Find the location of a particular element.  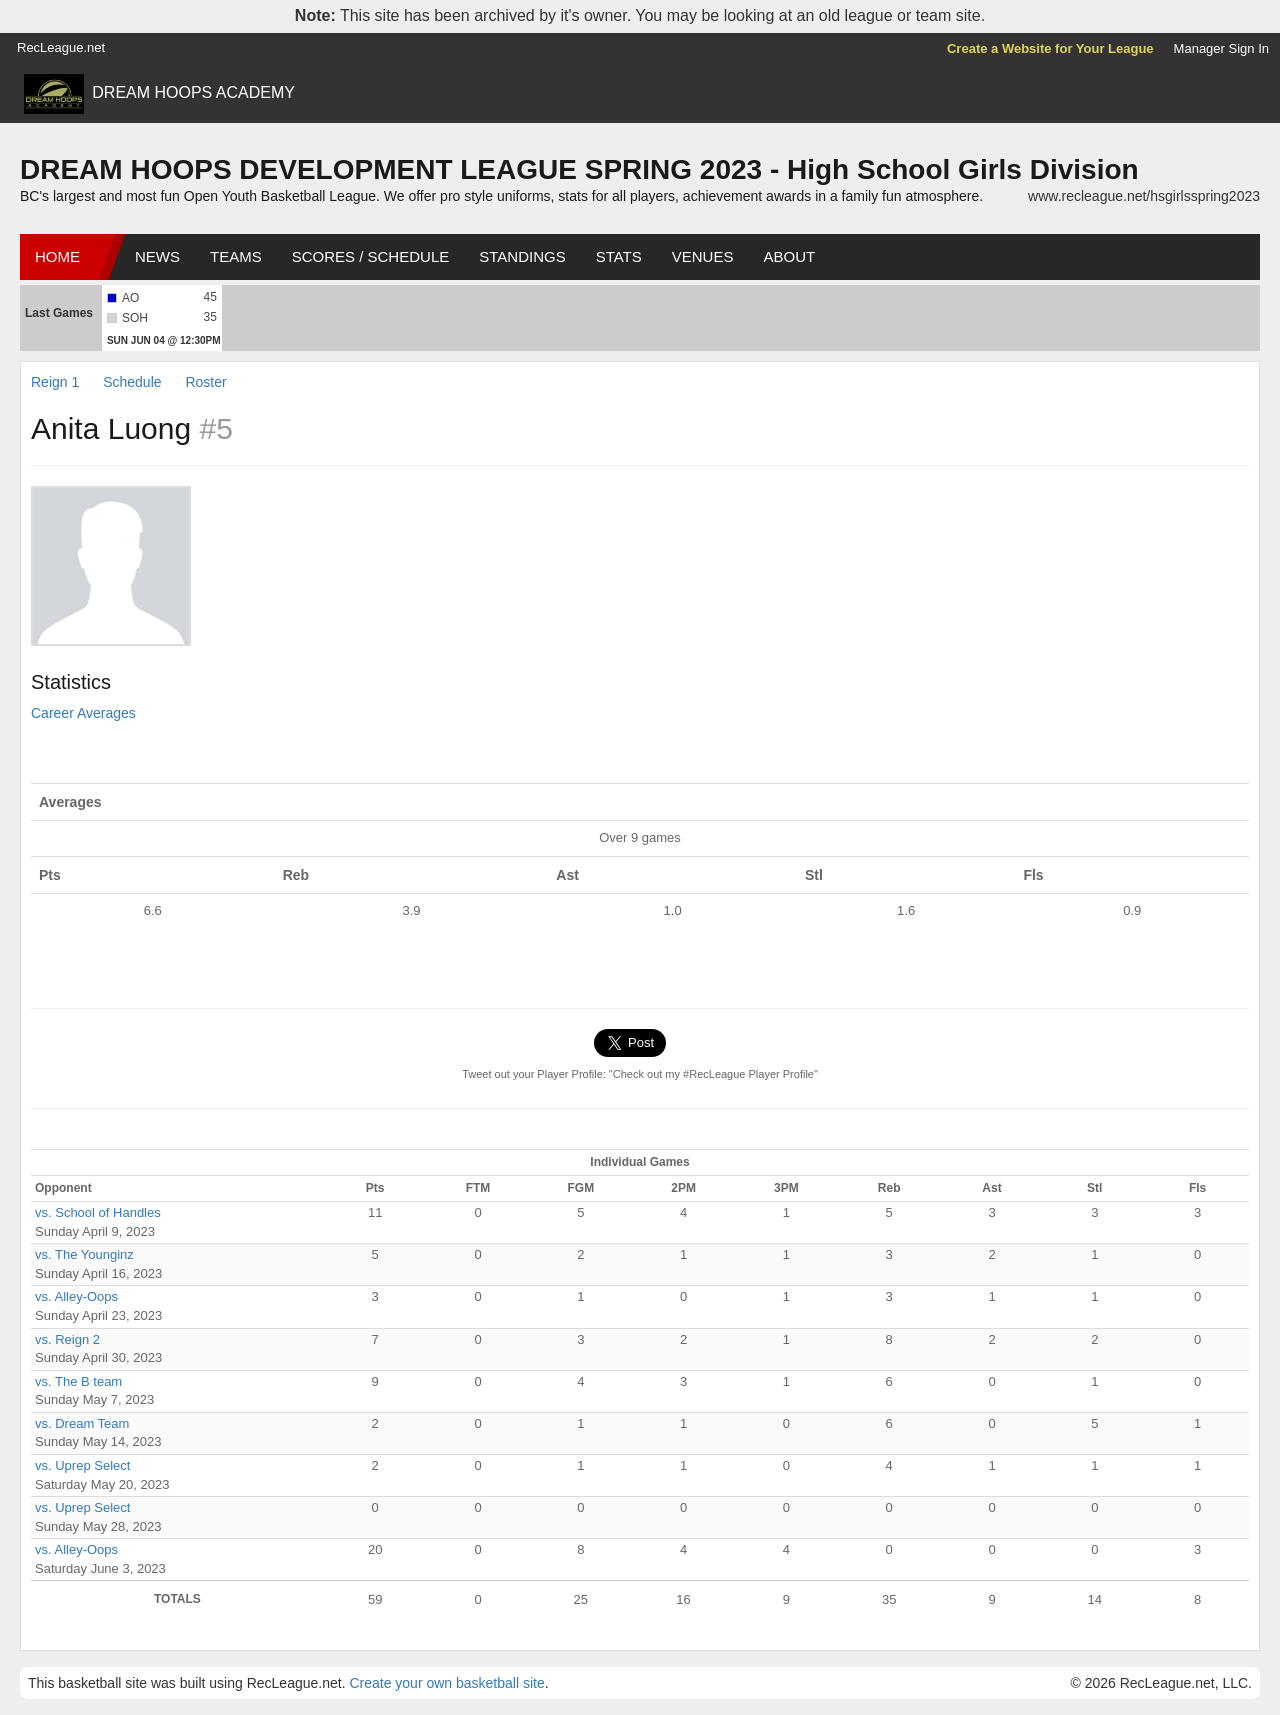

Scores / Schedule is located at coordinates (371, 256).